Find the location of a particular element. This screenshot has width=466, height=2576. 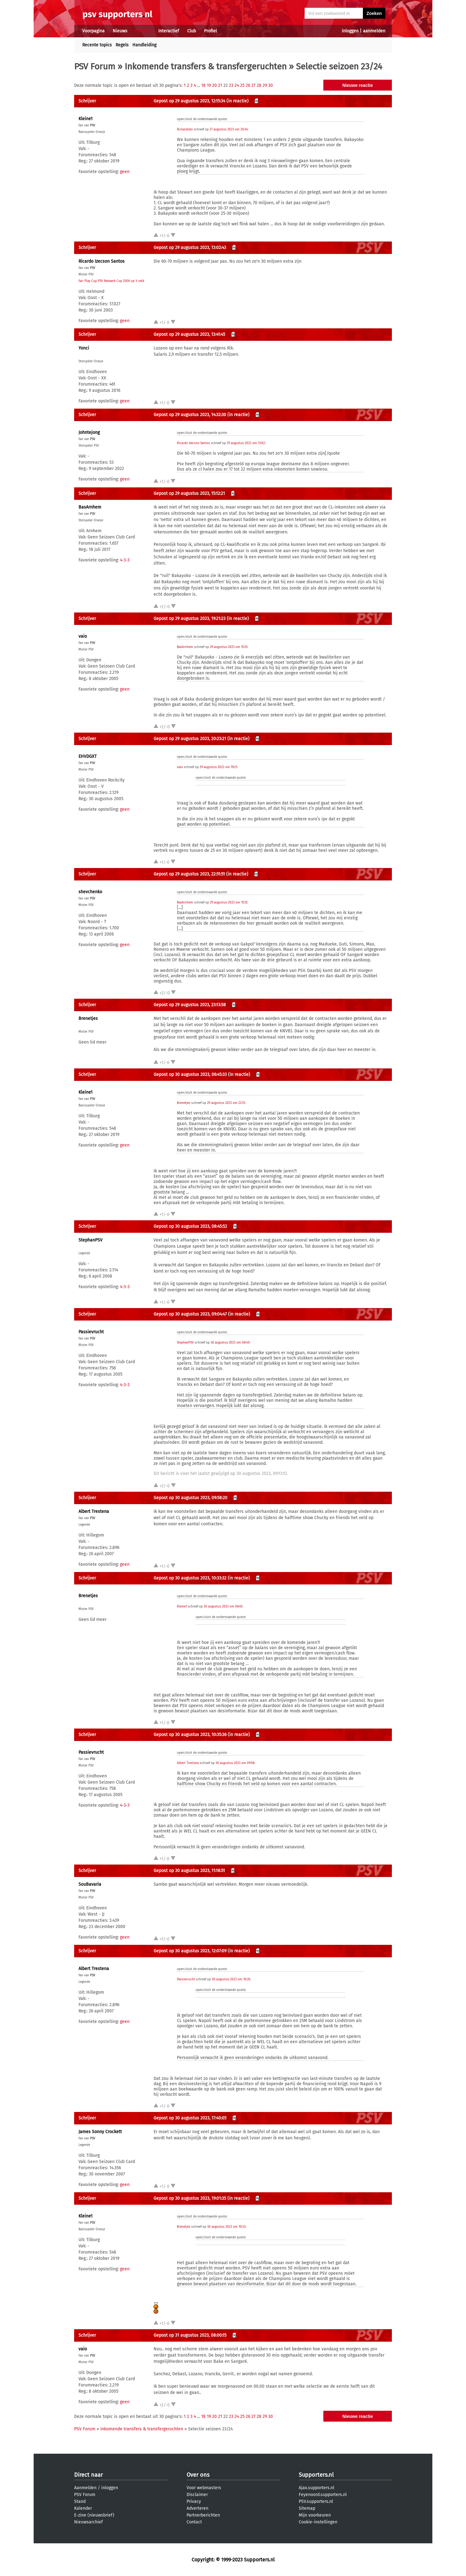

Passievrucht is located at coordinates (91, 1332).